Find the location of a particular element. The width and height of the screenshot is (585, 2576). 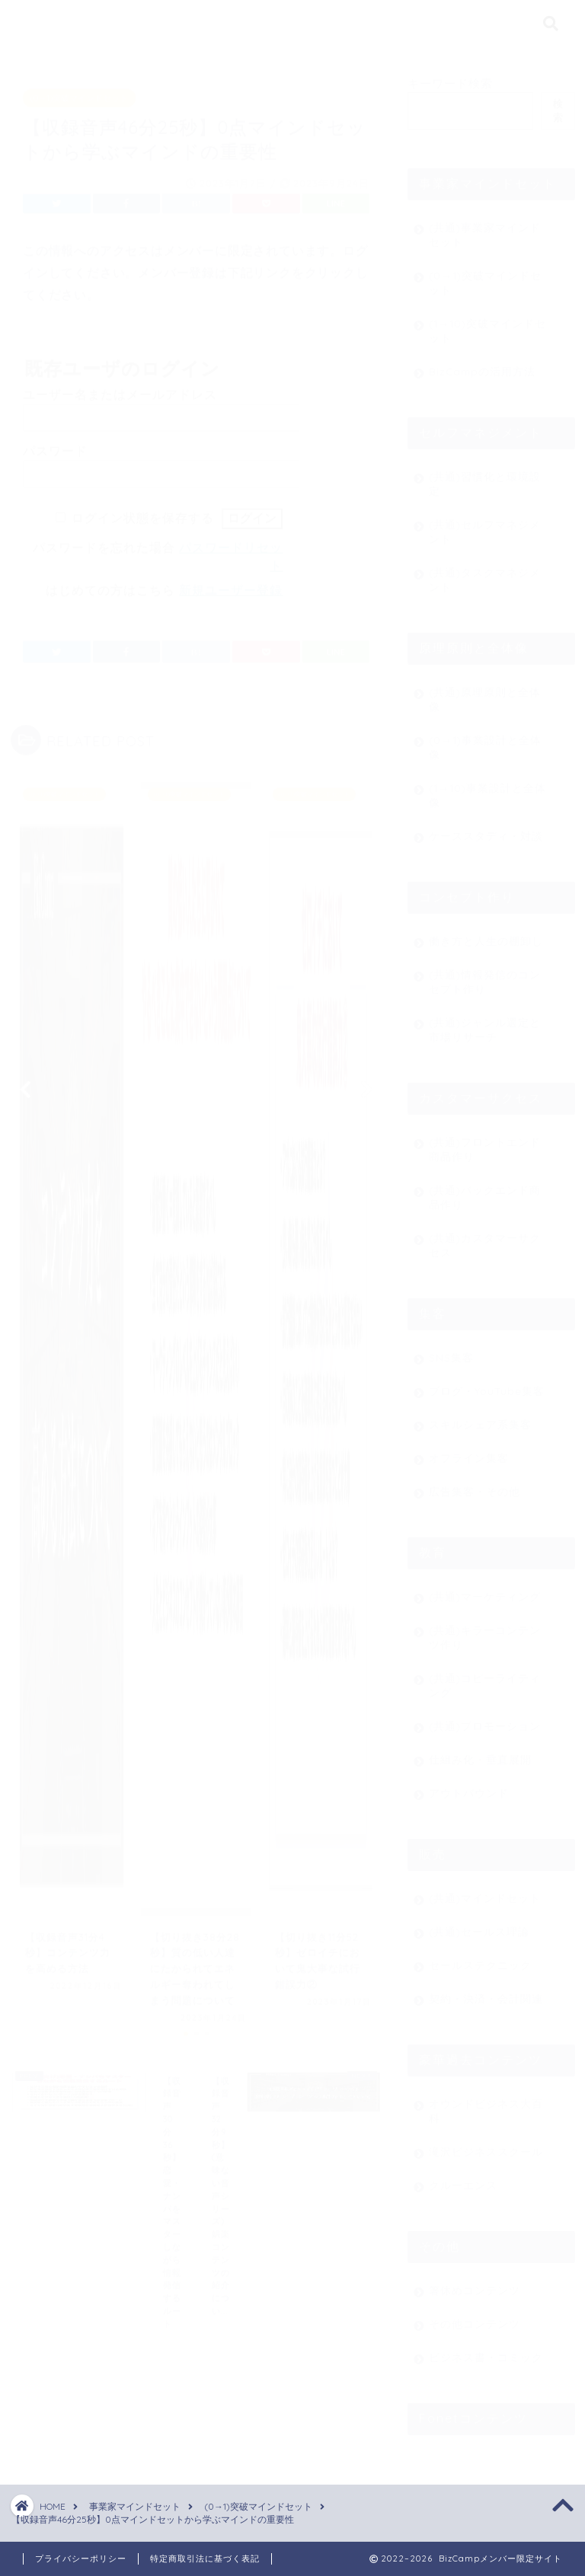

アウトバウンド is located at coordinates (469, 1786).